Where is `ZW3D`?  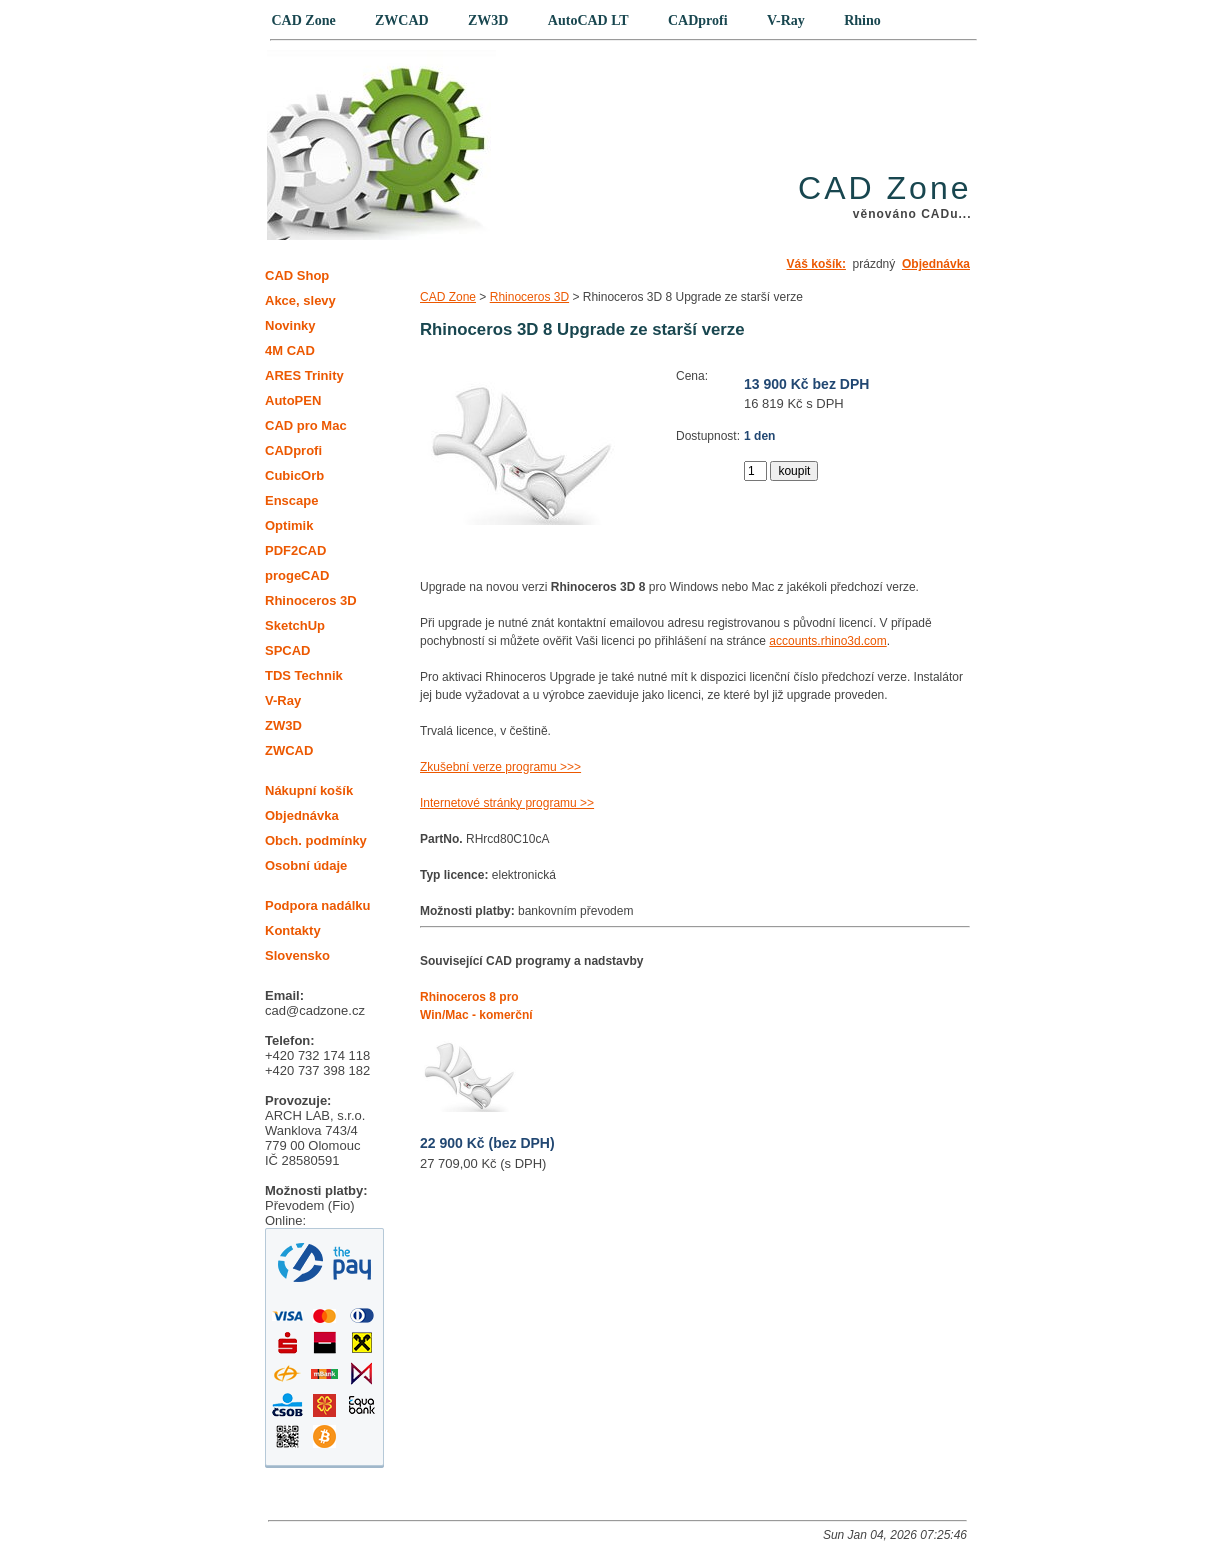
ZW3D is located at coordinates (283, 725).